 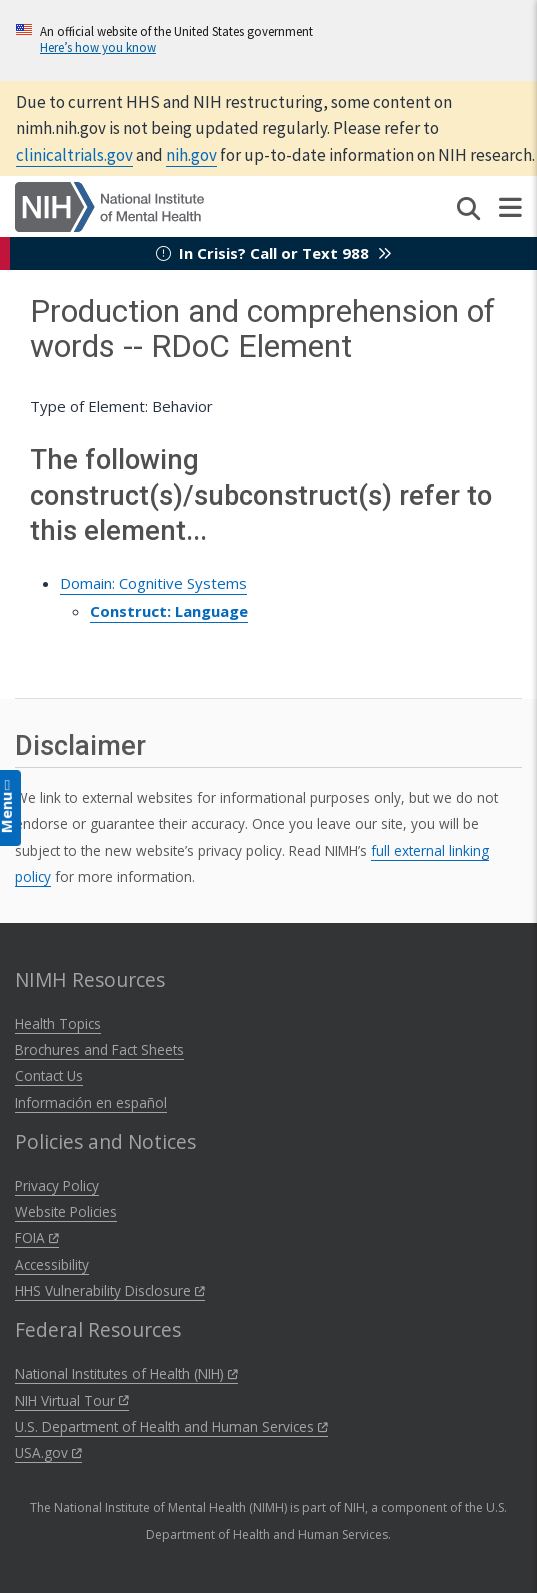 What do you see at coordinates (52, 1264) in the screenshot?
I see `Accessibility` at bounding box center [52, 1264].